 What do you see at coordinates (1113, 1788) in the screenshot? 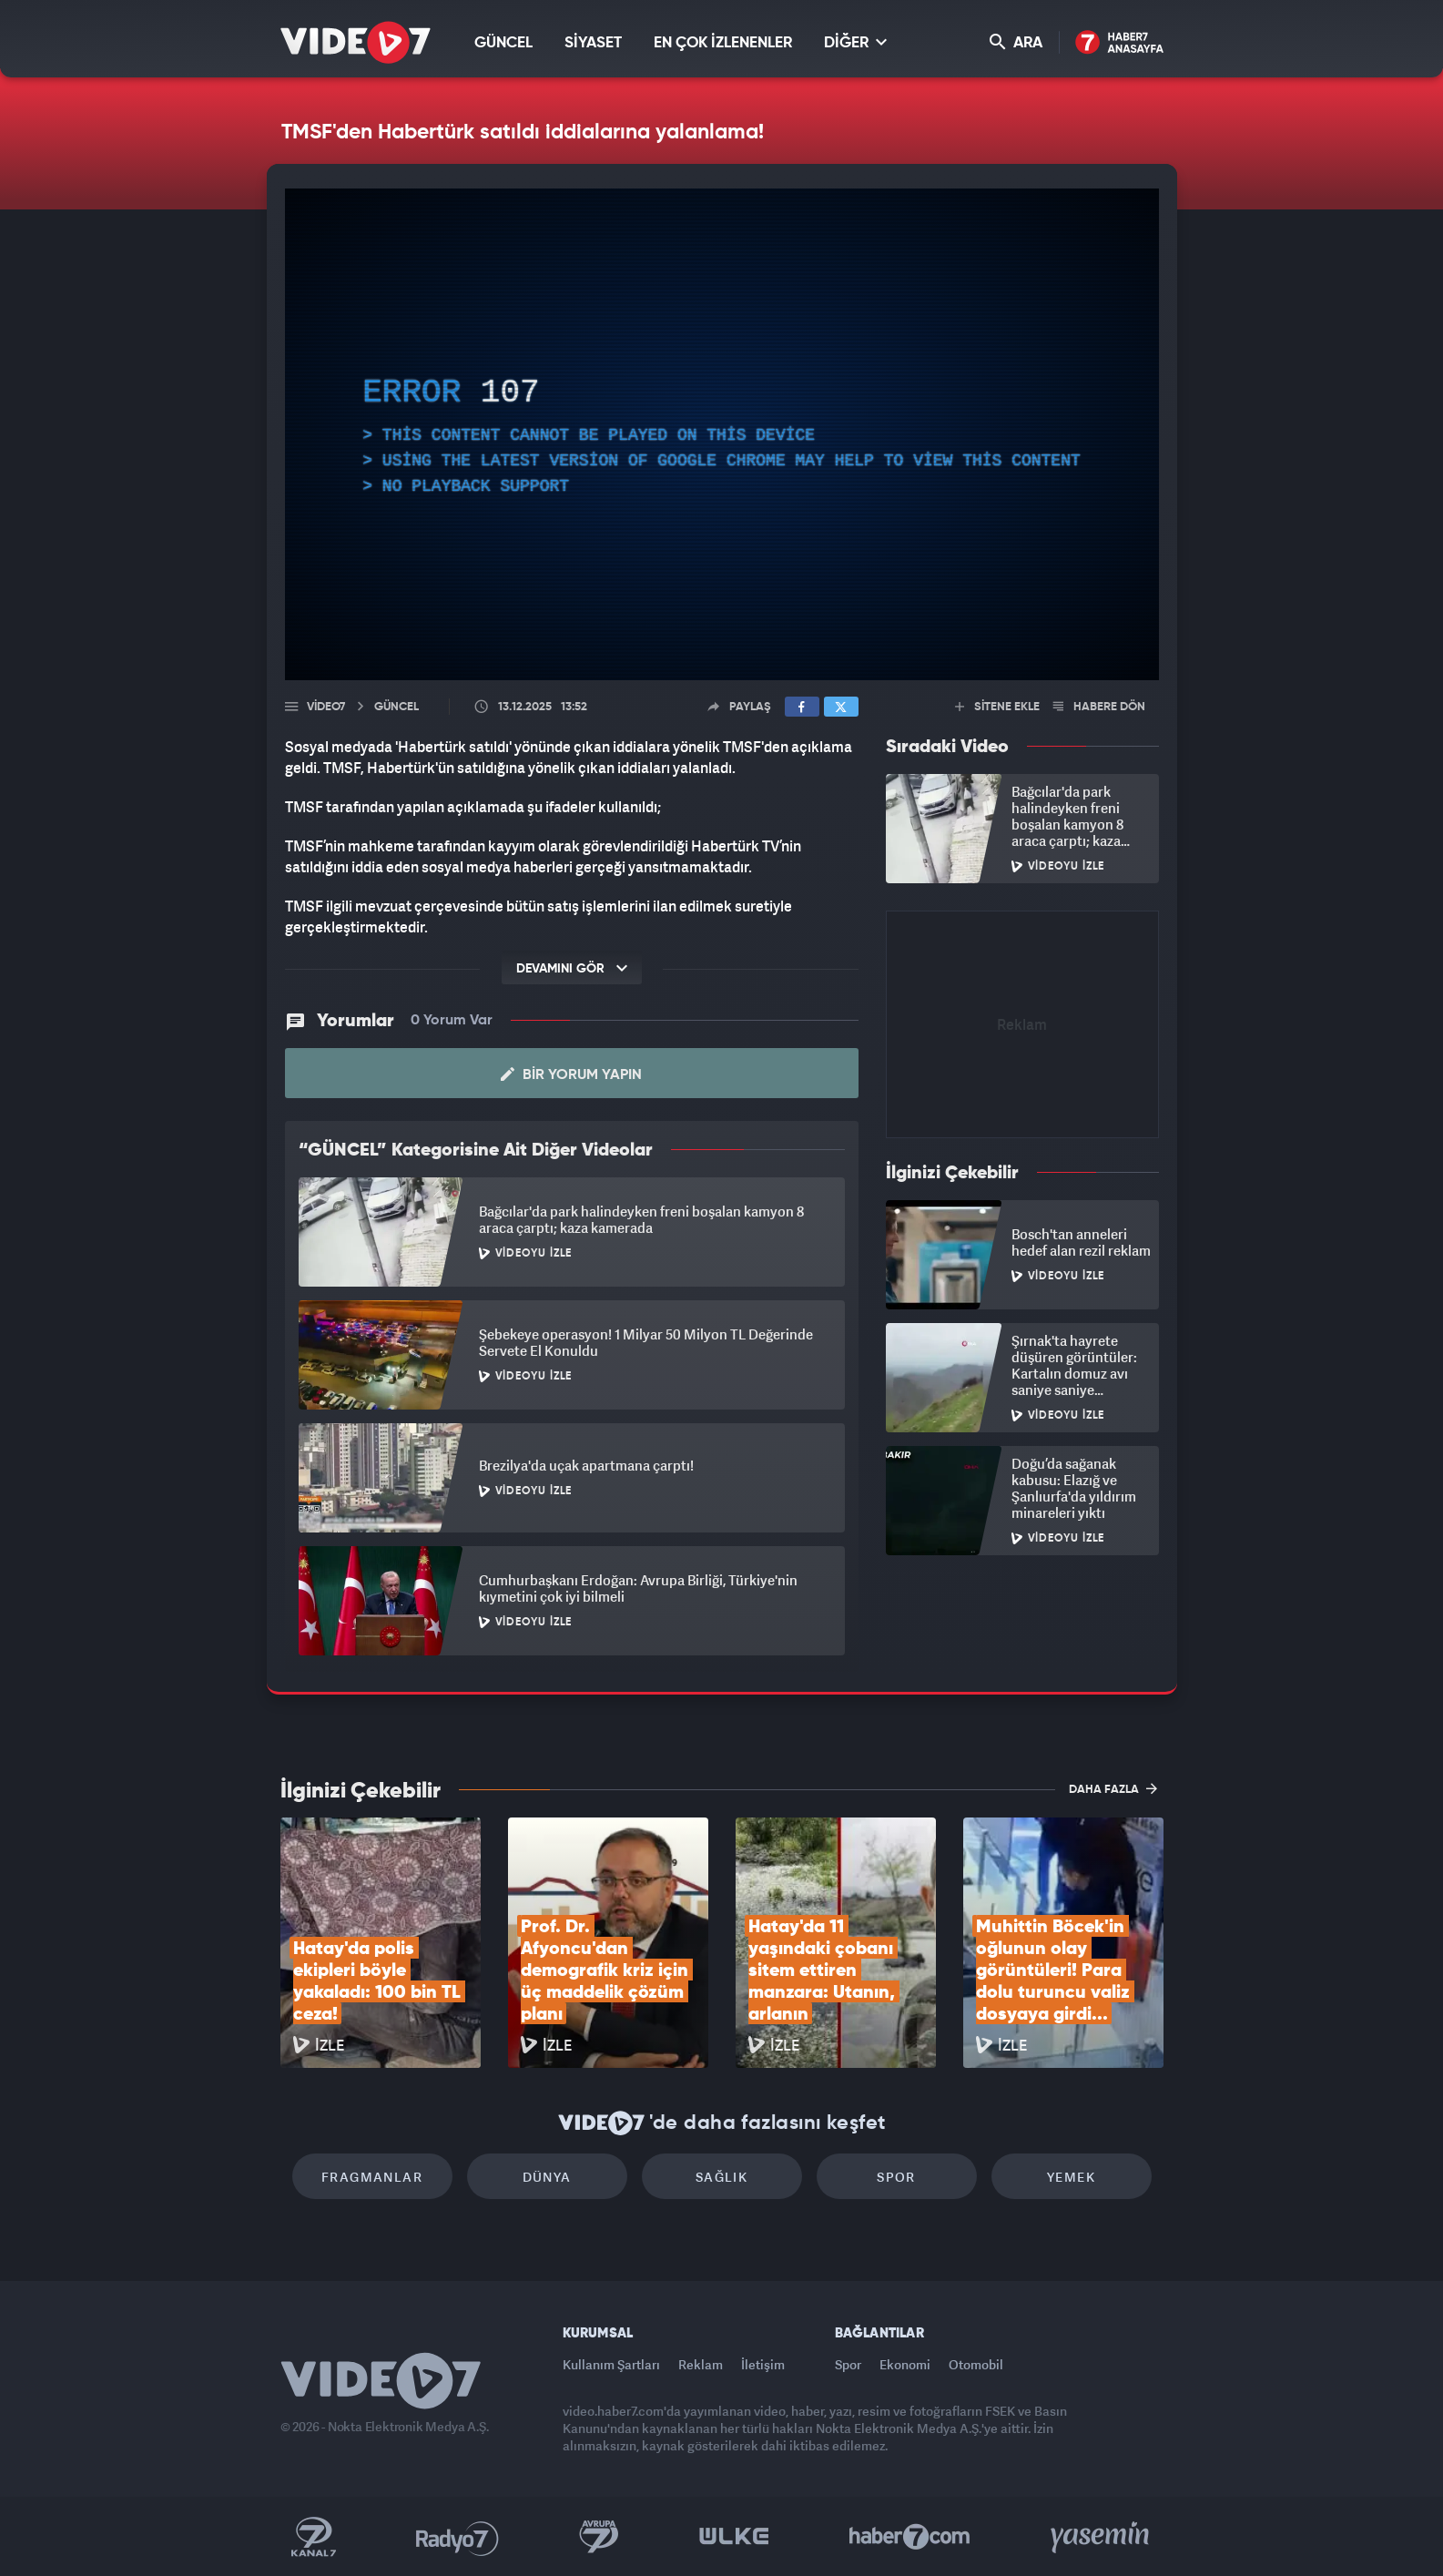
I see `DAHA FAZLA` at bounding box center [1113, 1788].